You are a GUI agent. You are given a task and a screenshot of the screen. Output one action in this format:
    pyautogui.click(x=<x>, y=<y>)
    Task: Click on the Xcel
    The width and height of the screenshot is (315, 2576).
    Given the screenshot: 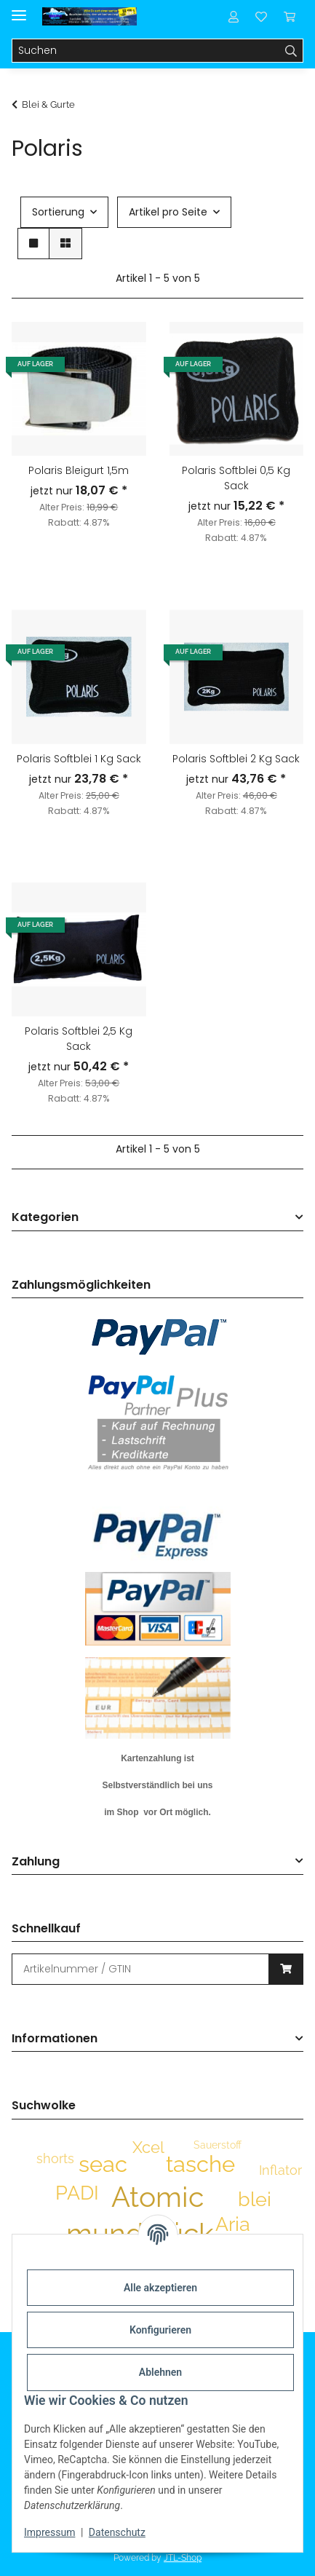 What is the action you would take?
    pyautogui.click(x=148, y=2147)
    